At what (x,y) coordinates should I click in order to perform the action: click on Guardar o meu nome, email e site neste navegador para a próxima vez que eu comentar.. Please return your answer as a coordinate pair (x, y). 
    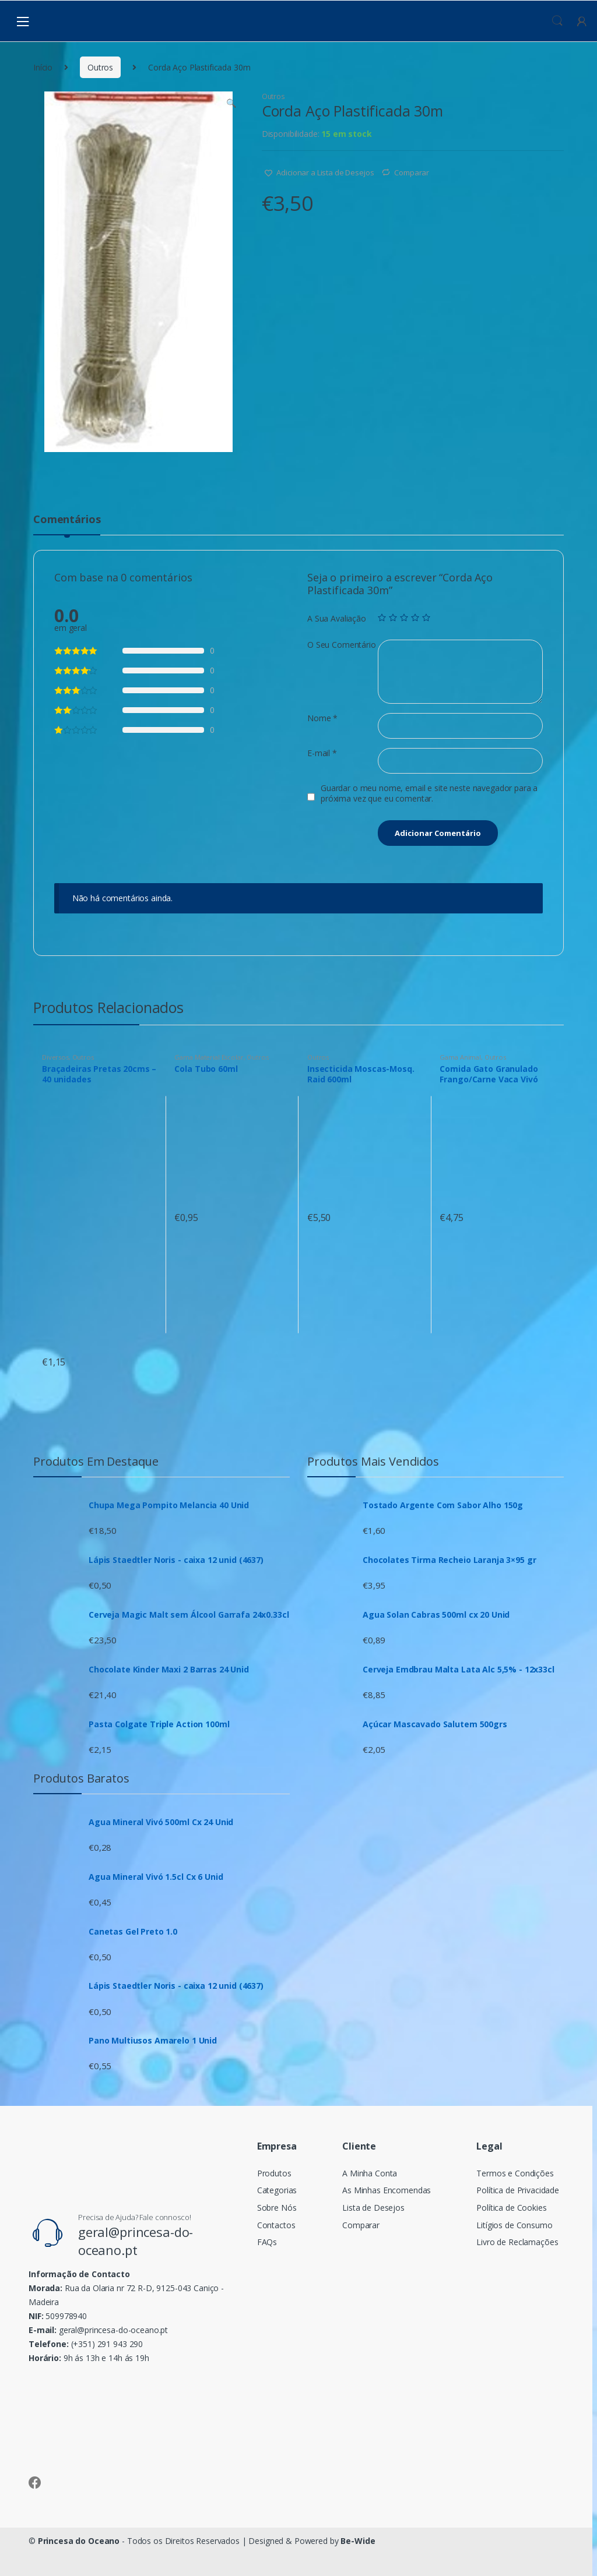
    Looking at the image, I should click on (429, 793).